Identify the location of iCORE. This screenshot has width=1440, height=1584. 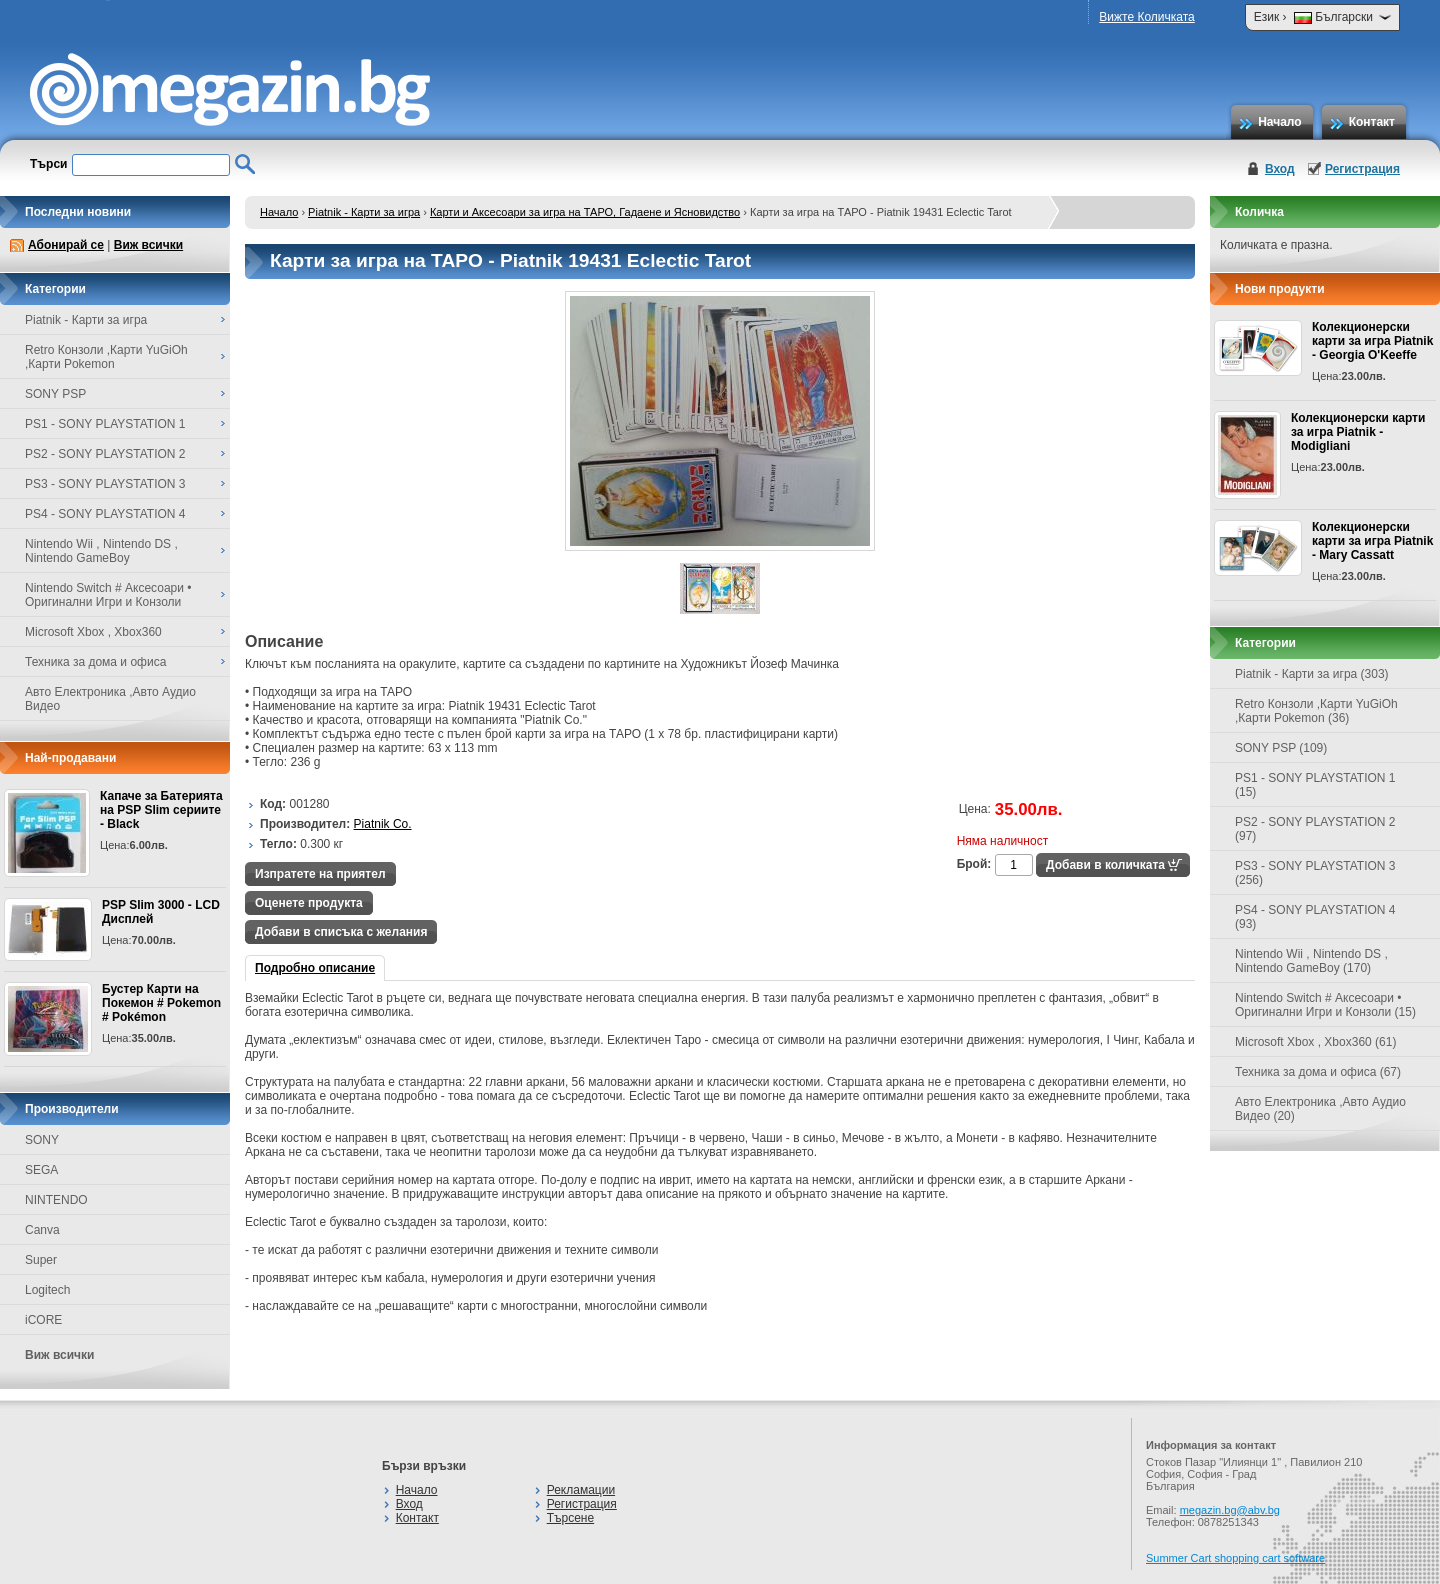
(43, 1320).